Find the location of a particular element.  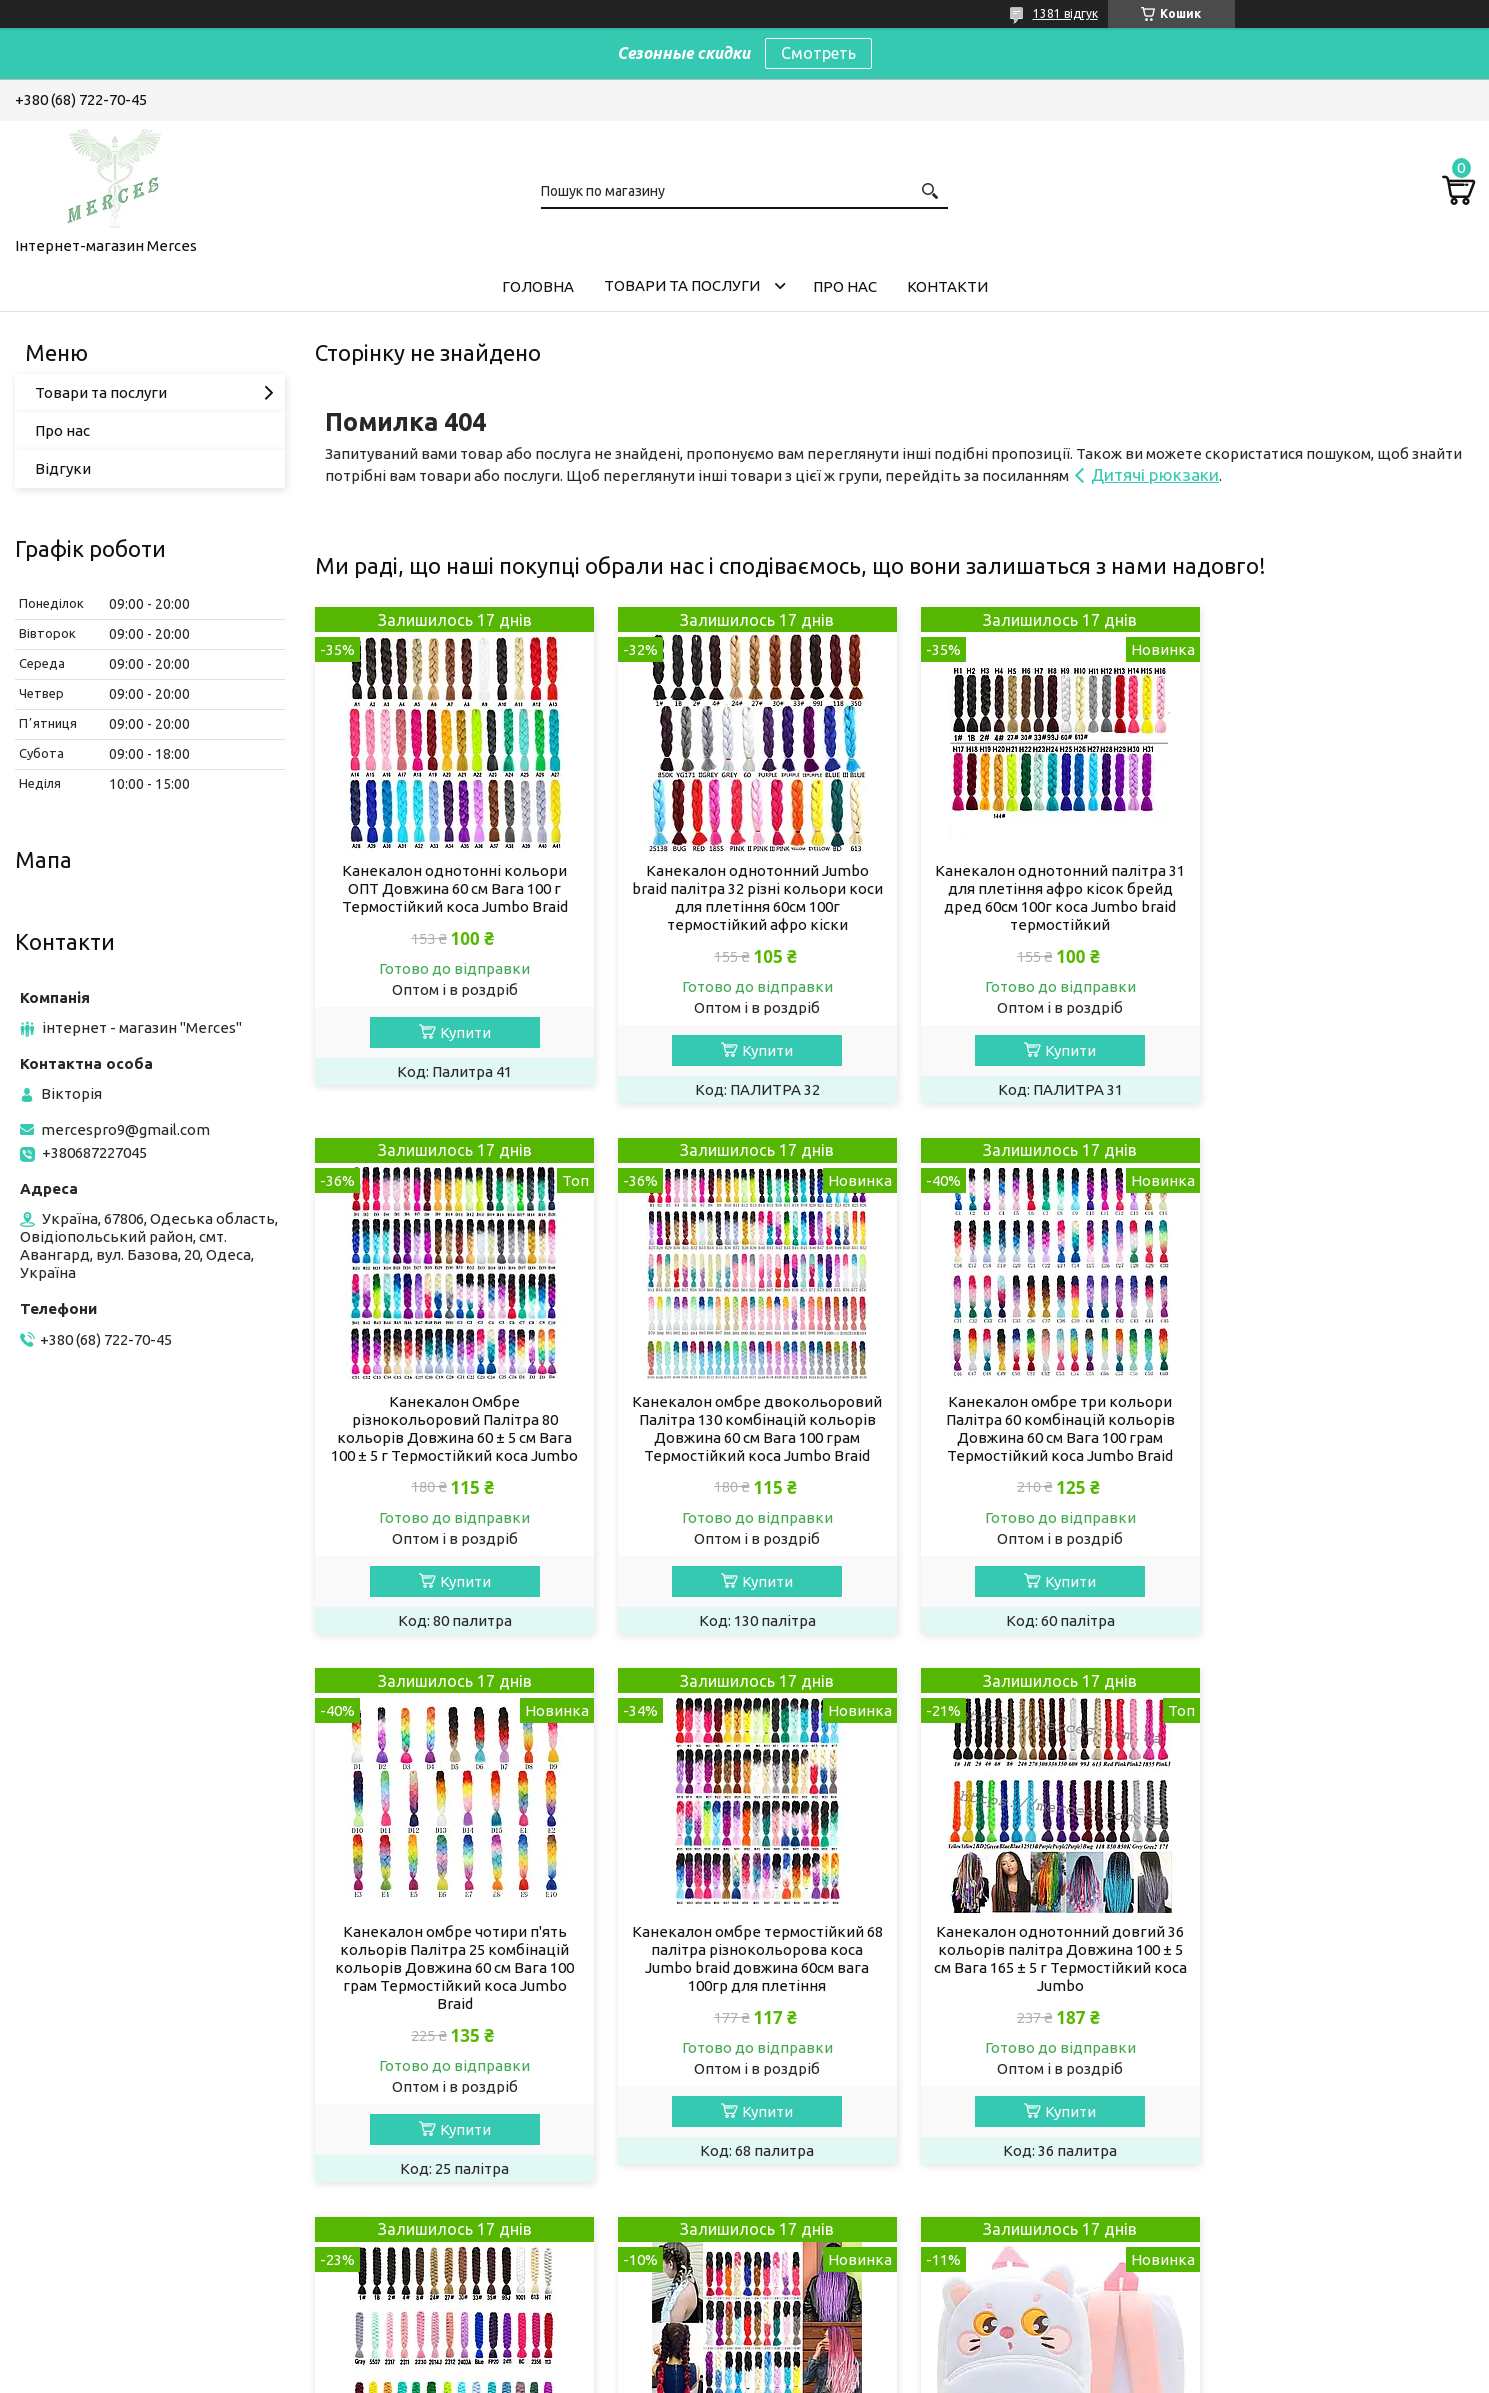

Канекалон Омбре різнокольоровий Палітра 80 кольорів Довжина 60 ± 5 см Вага 100 ± 5 г Термостійкий коса Jumbo is located at coordinates (1337, 897).